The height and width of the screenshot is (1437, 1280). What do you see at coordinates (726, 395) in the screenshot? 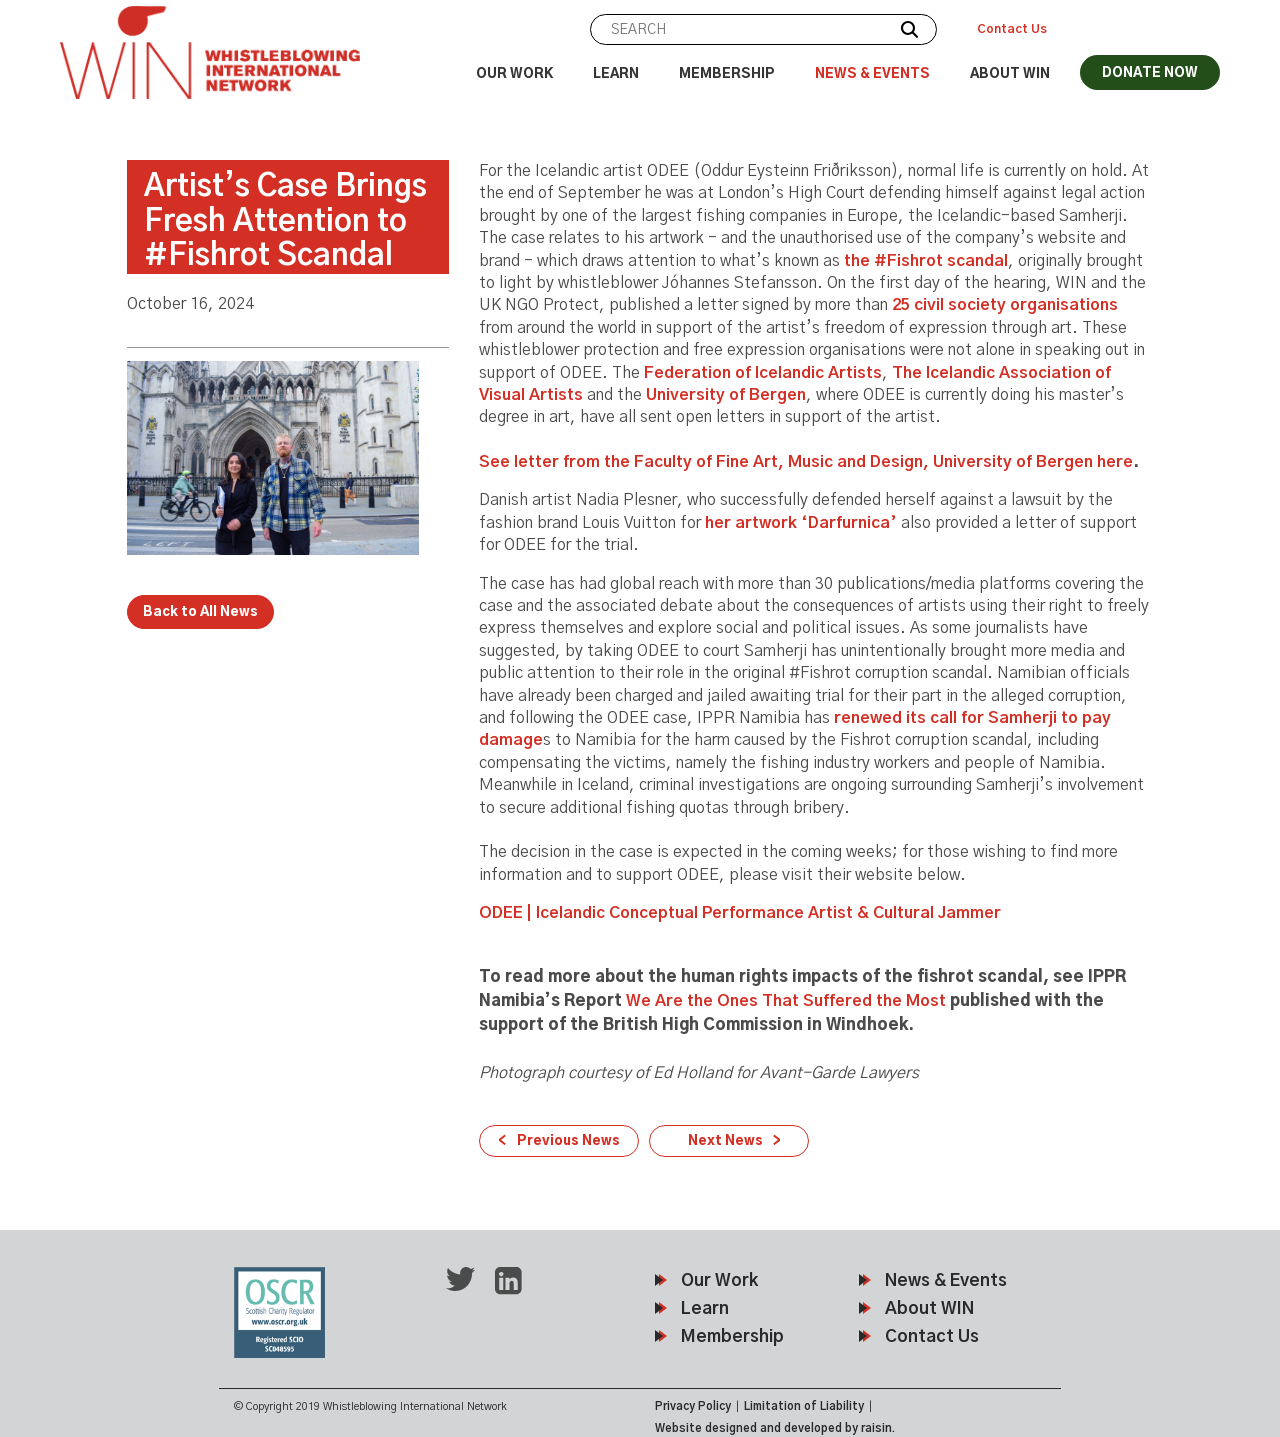
I see `University of Bergen` at bounding box center [726, 395].